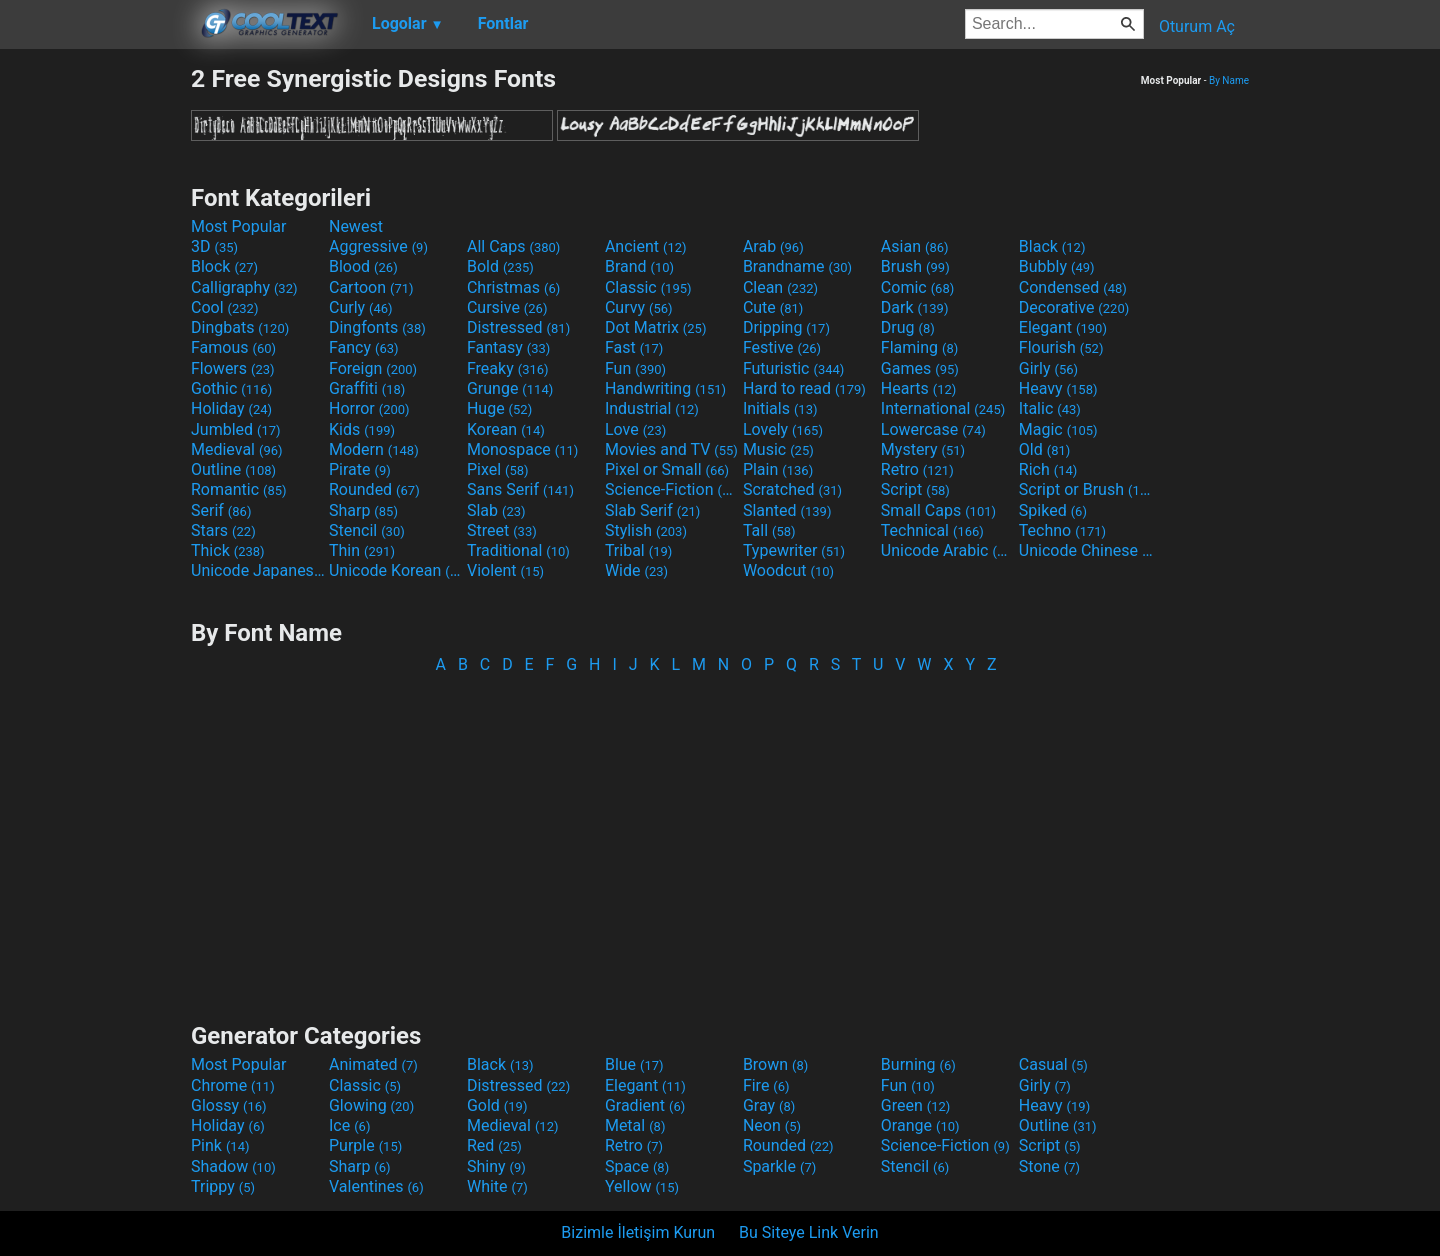 The width and height of the screenshot is (1440, 1256). I want to click on Festive, so click(782, 347).